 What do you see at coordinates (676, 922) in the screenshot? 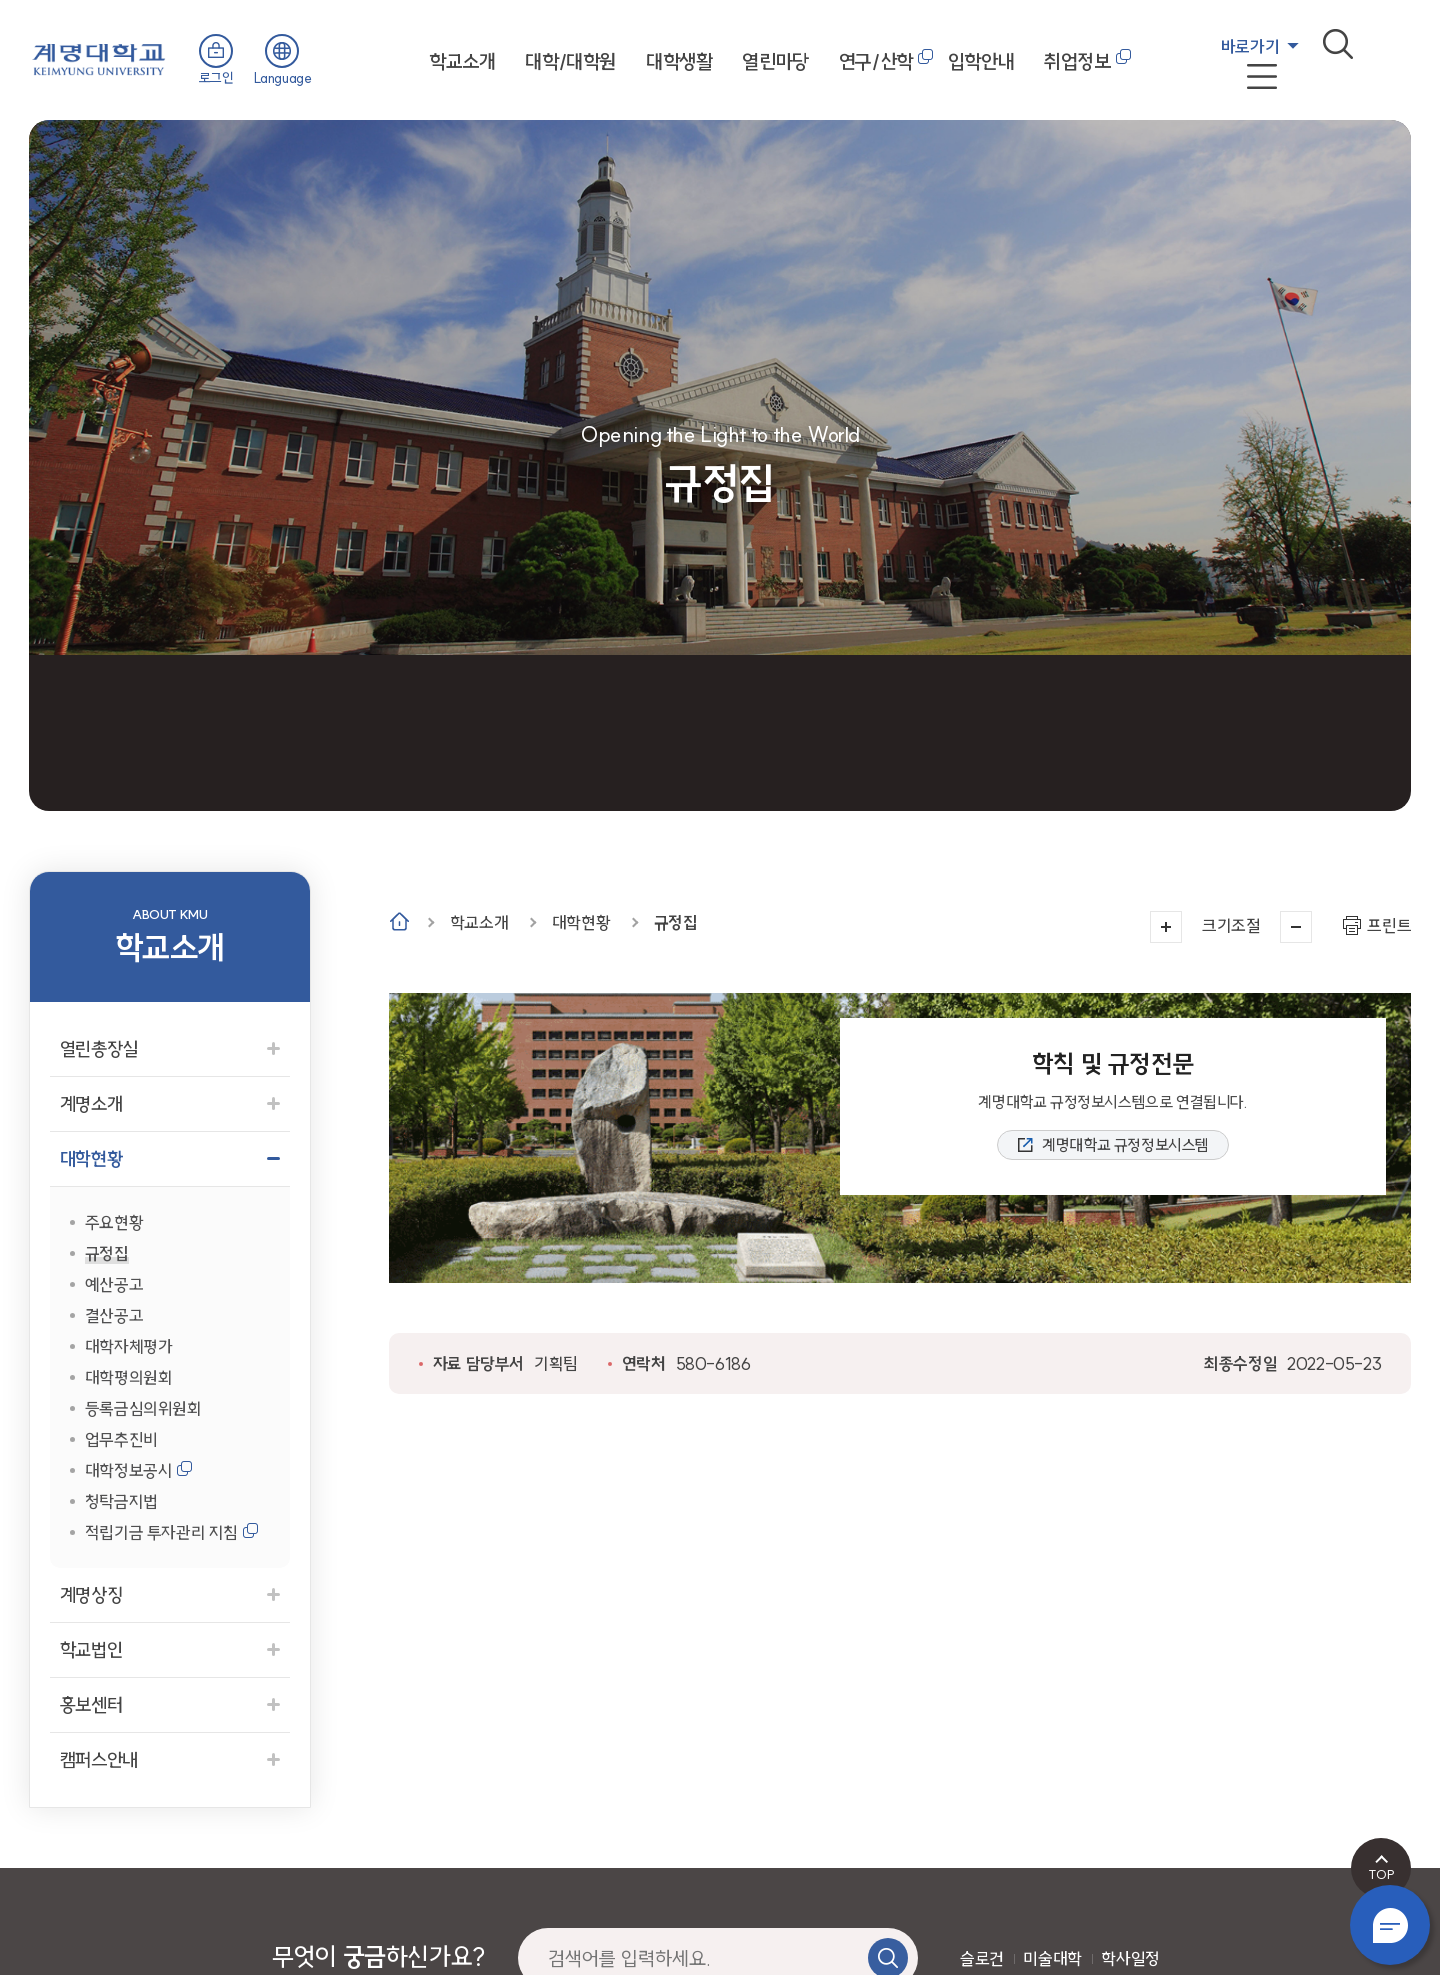
I see `규정집` at bounding box center [676, 922].